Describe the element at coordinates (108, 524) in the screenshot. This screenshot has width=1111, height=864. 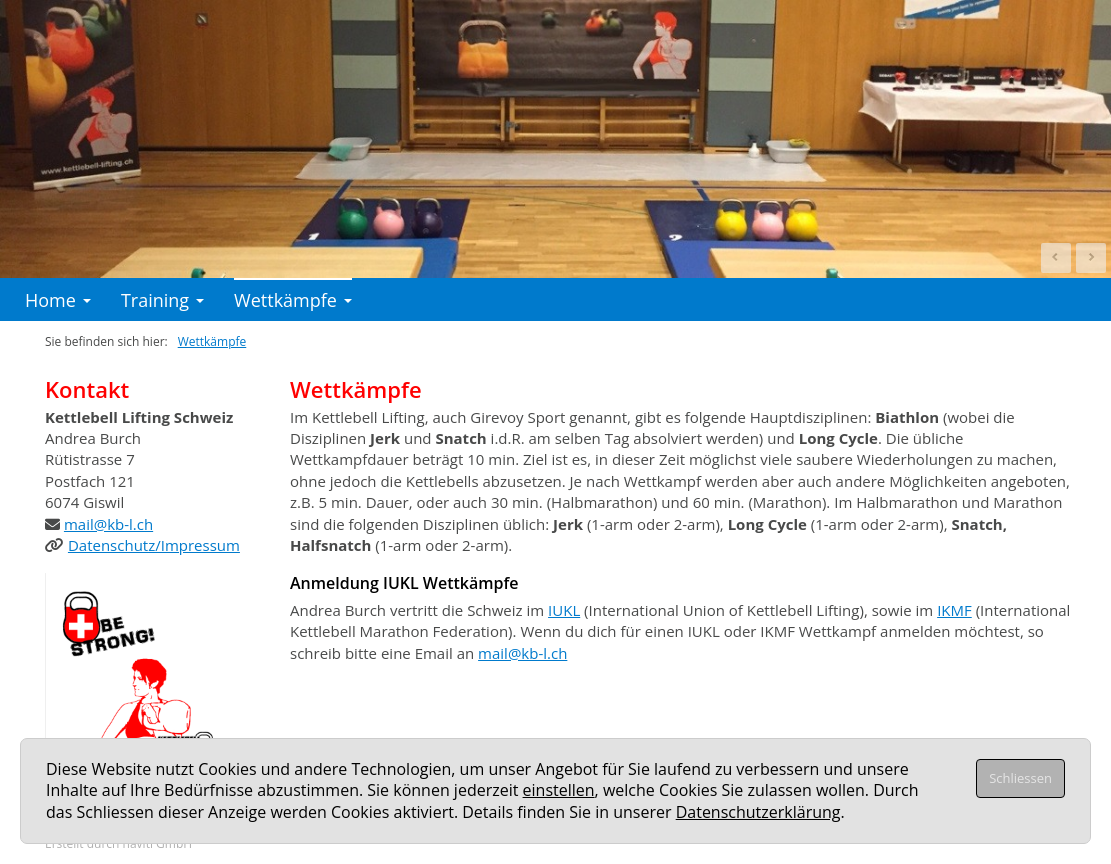
I see `mail@kb-l.ch` at that location.